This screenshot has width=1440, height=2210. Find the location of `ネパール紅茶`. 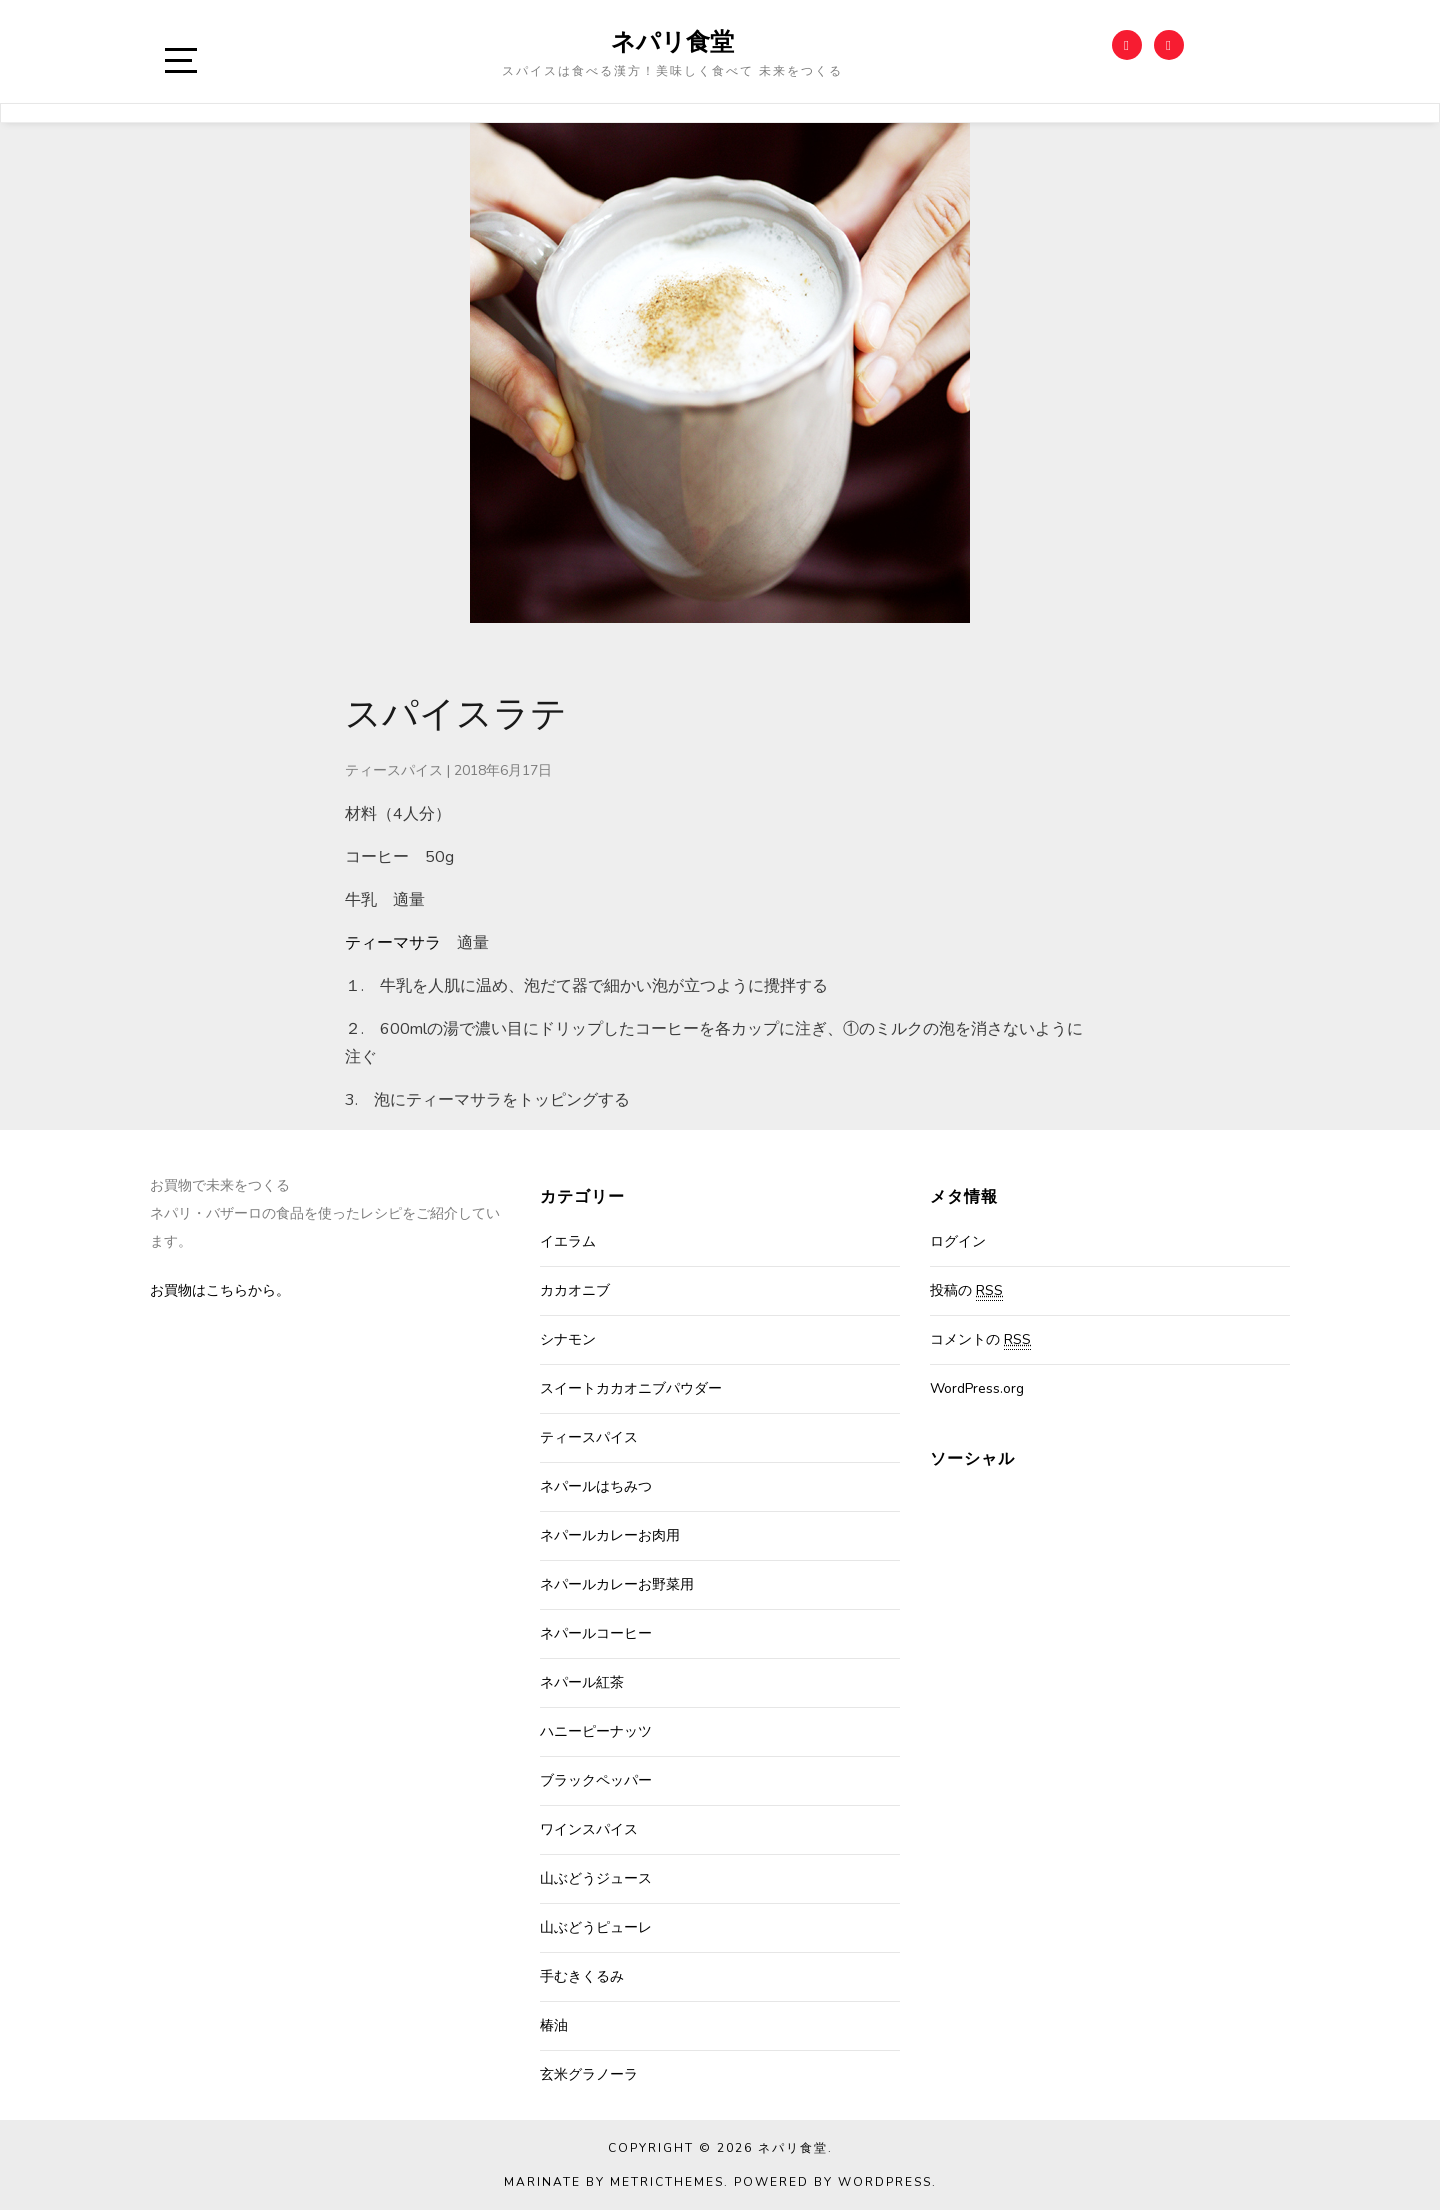

ネパール紅茶 is located at coordinates (582, 1682).